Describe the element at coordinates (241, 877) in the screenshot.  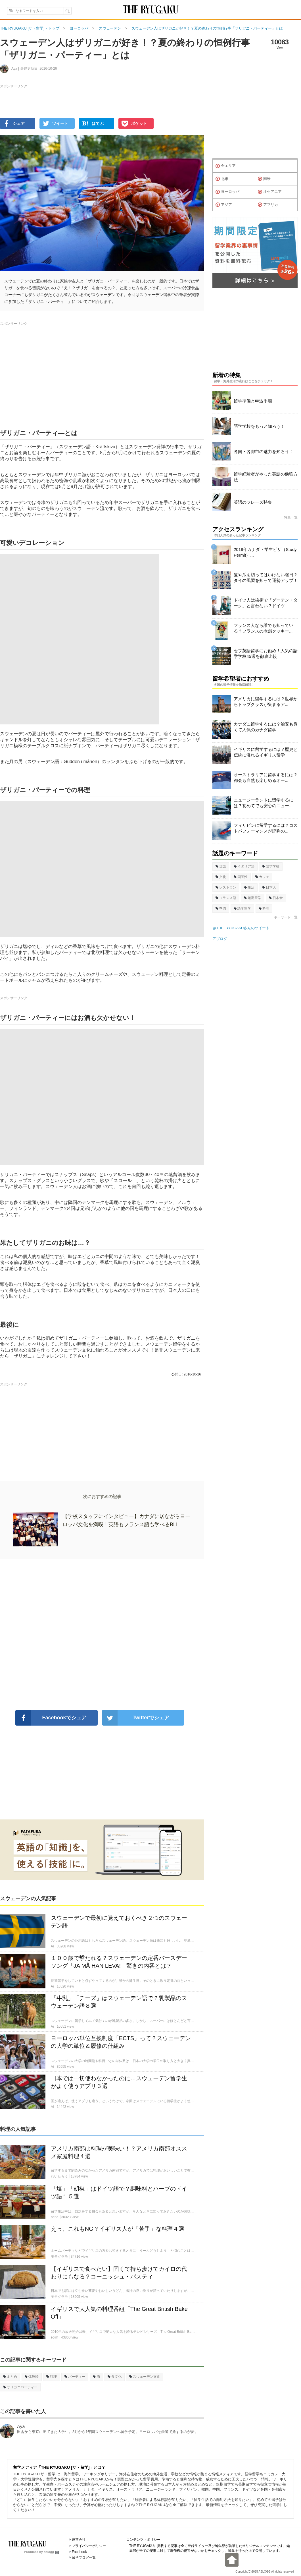
I see `国民性` at that location.